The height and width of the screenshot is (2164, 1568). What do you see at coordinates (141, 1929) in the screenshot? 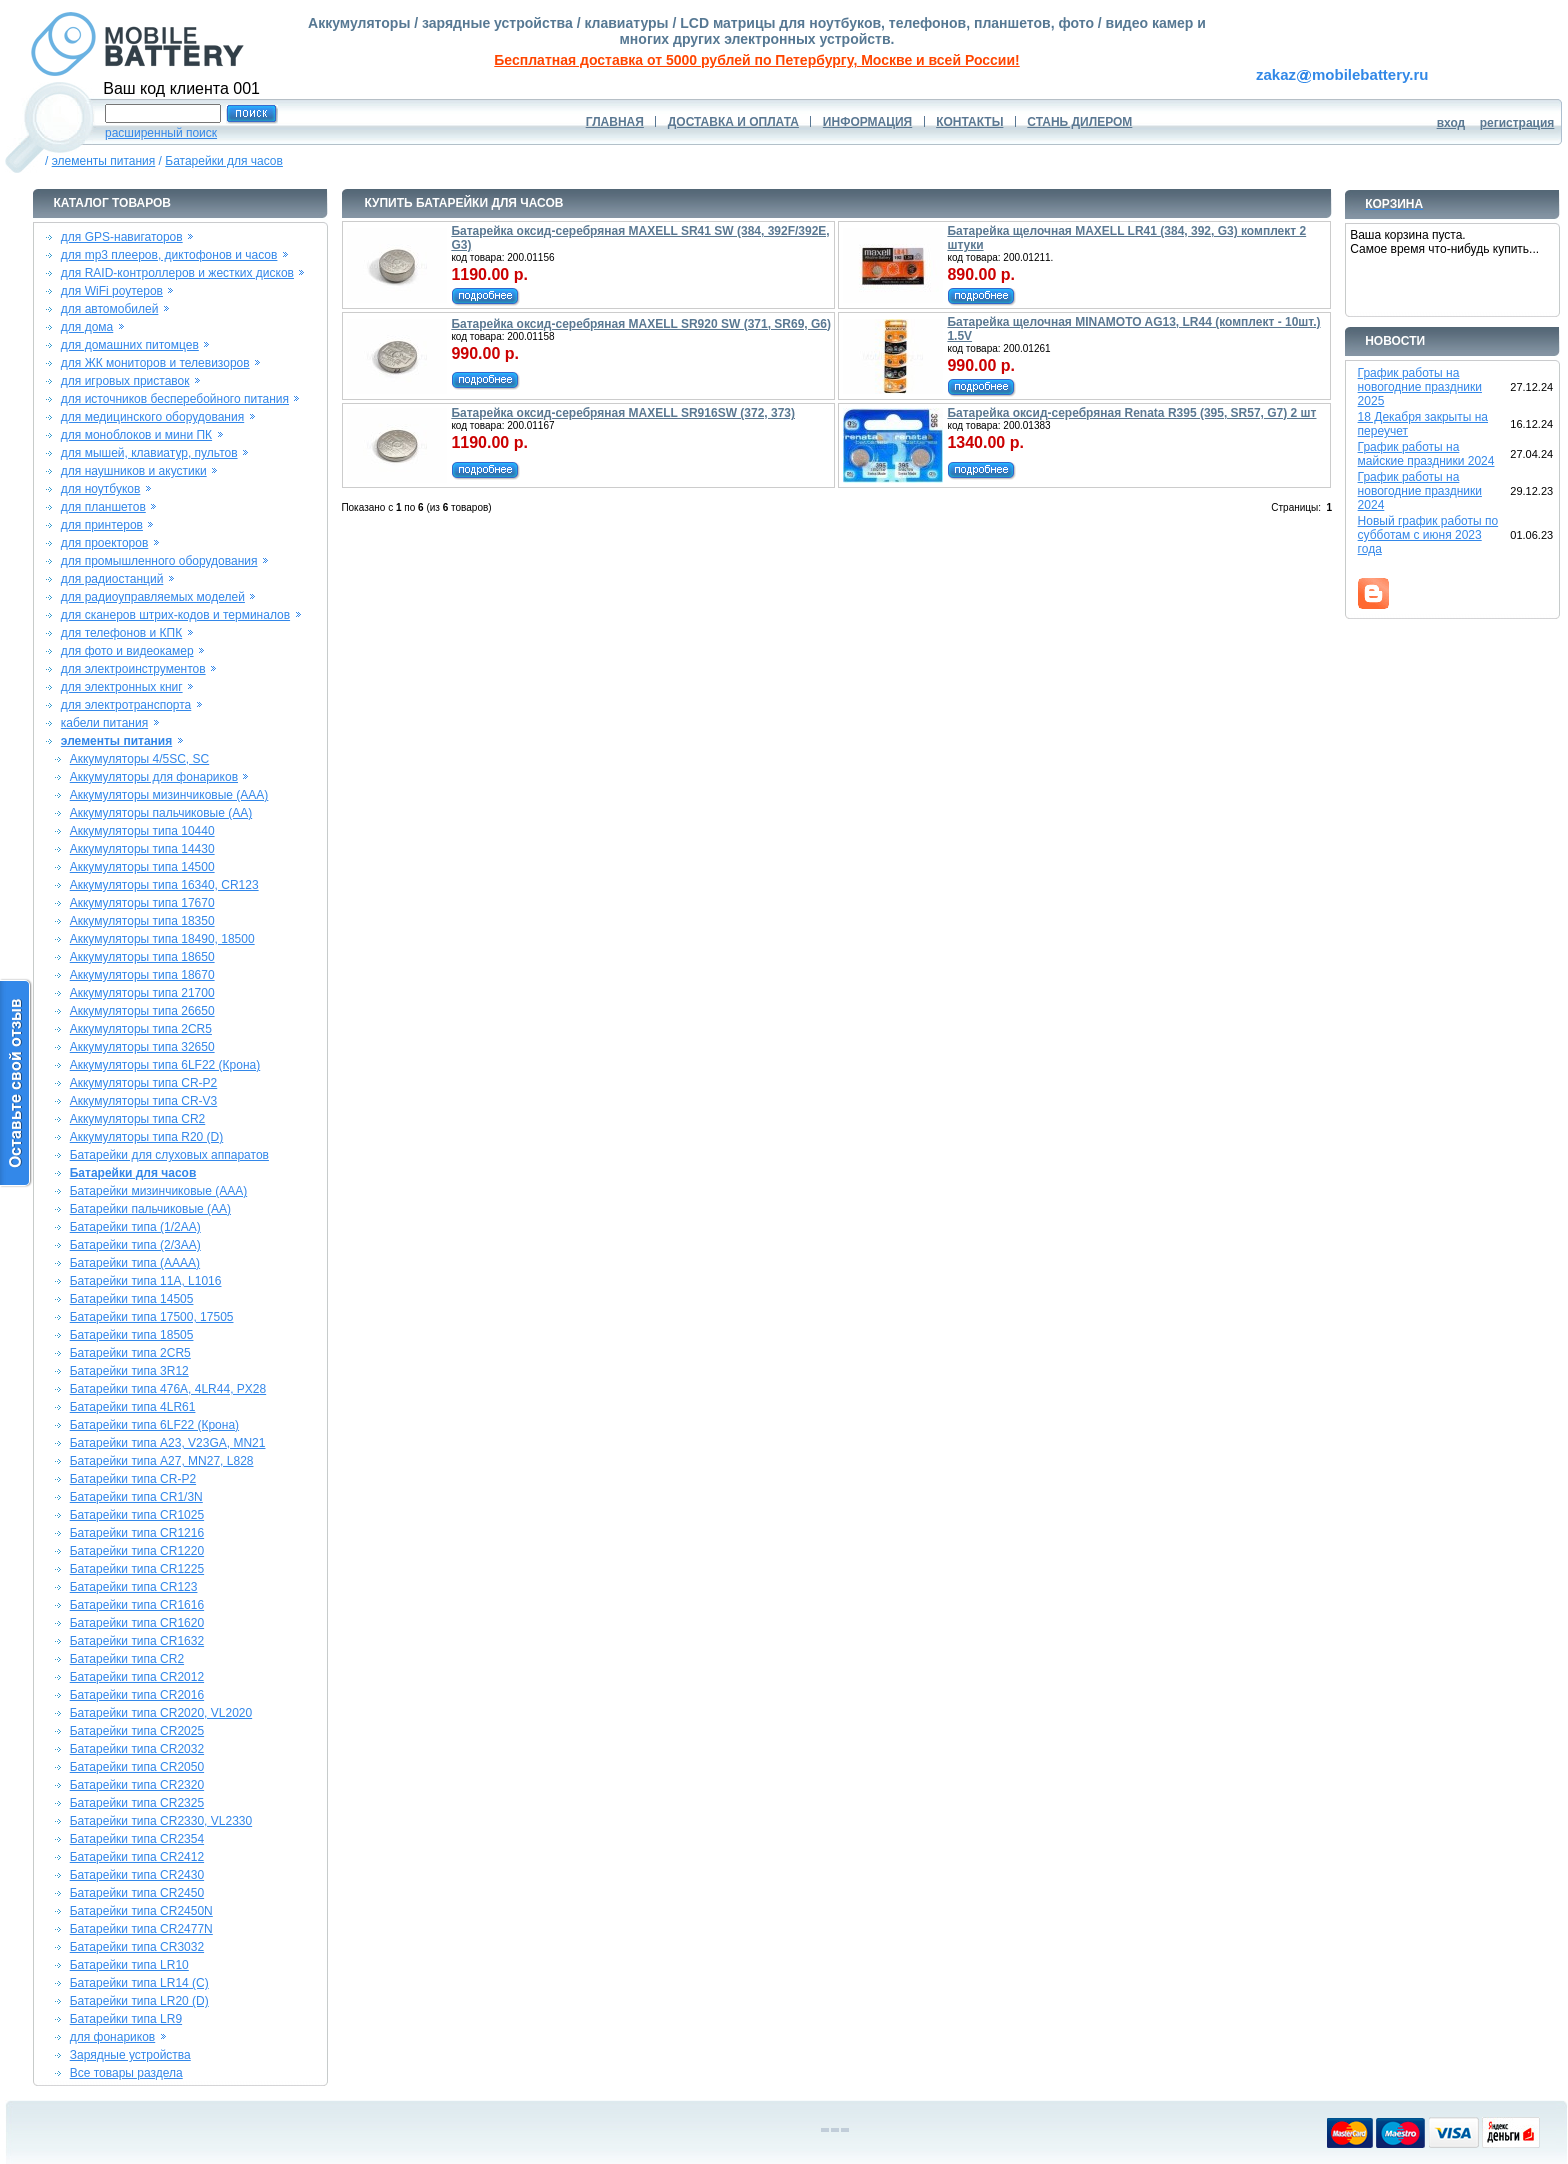
I see `Батарейки типа CR2477N` at bounding box center [141, 1929].